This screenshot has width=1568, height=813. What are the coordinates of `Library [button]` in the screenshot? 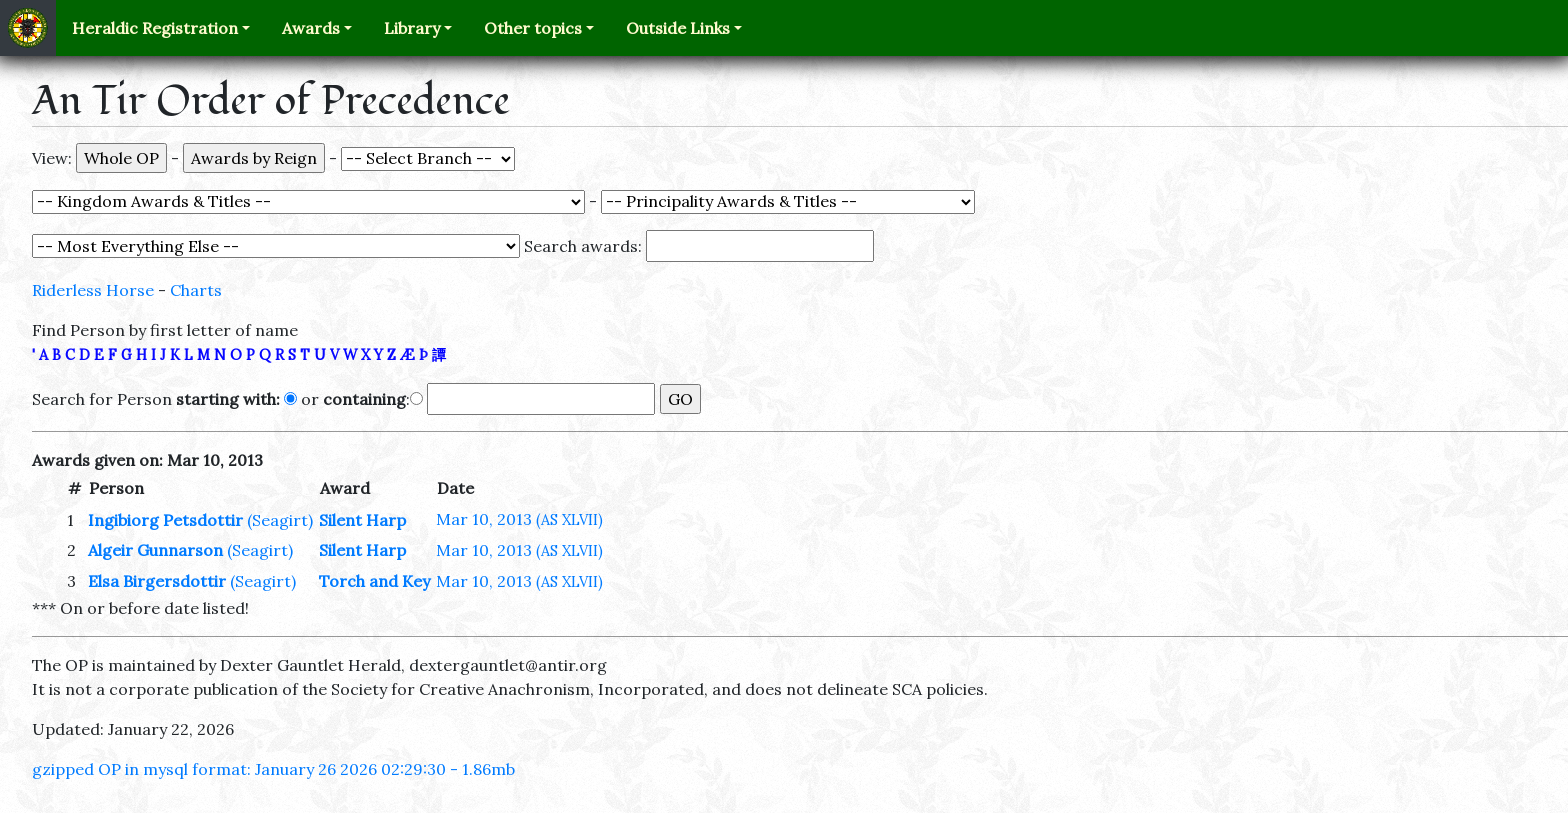 It's located at (412, 28).